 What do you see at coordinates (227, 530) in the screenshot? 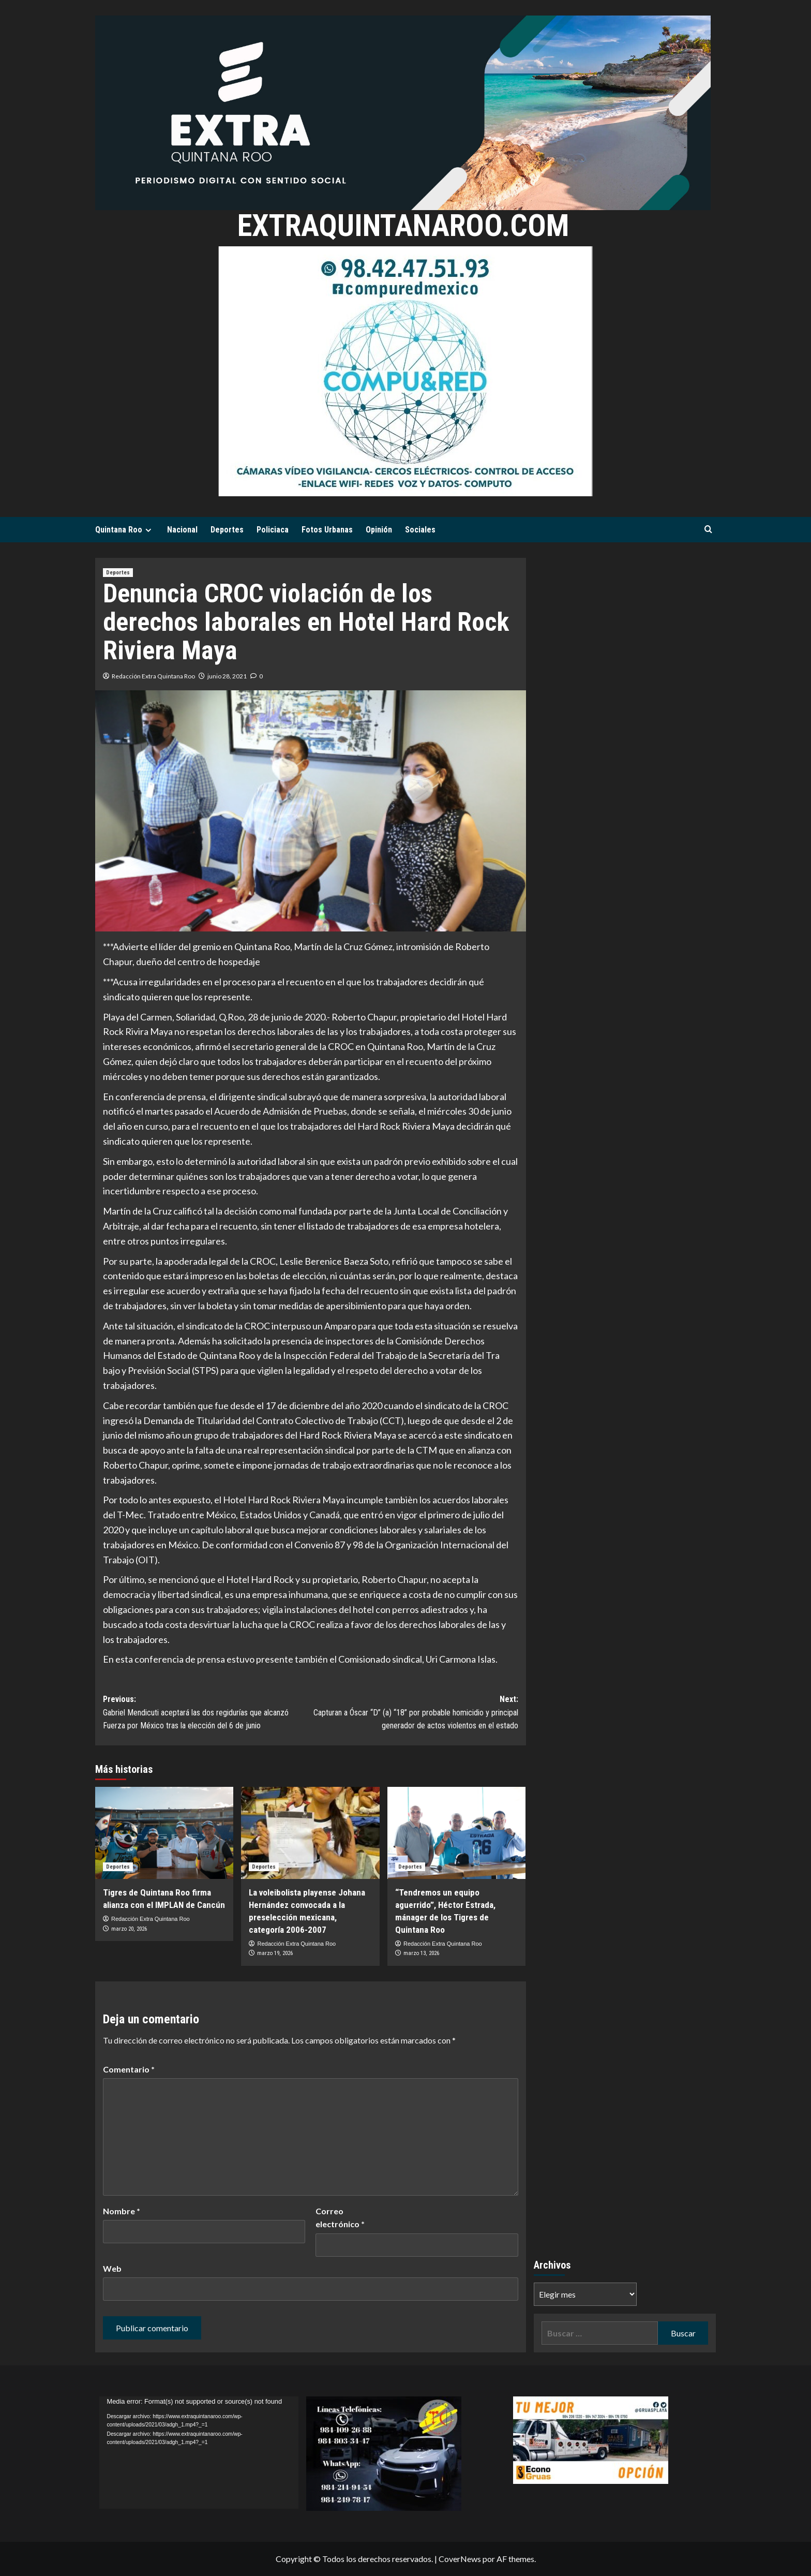
I see `Deportes` at bounding box center [227, 530].